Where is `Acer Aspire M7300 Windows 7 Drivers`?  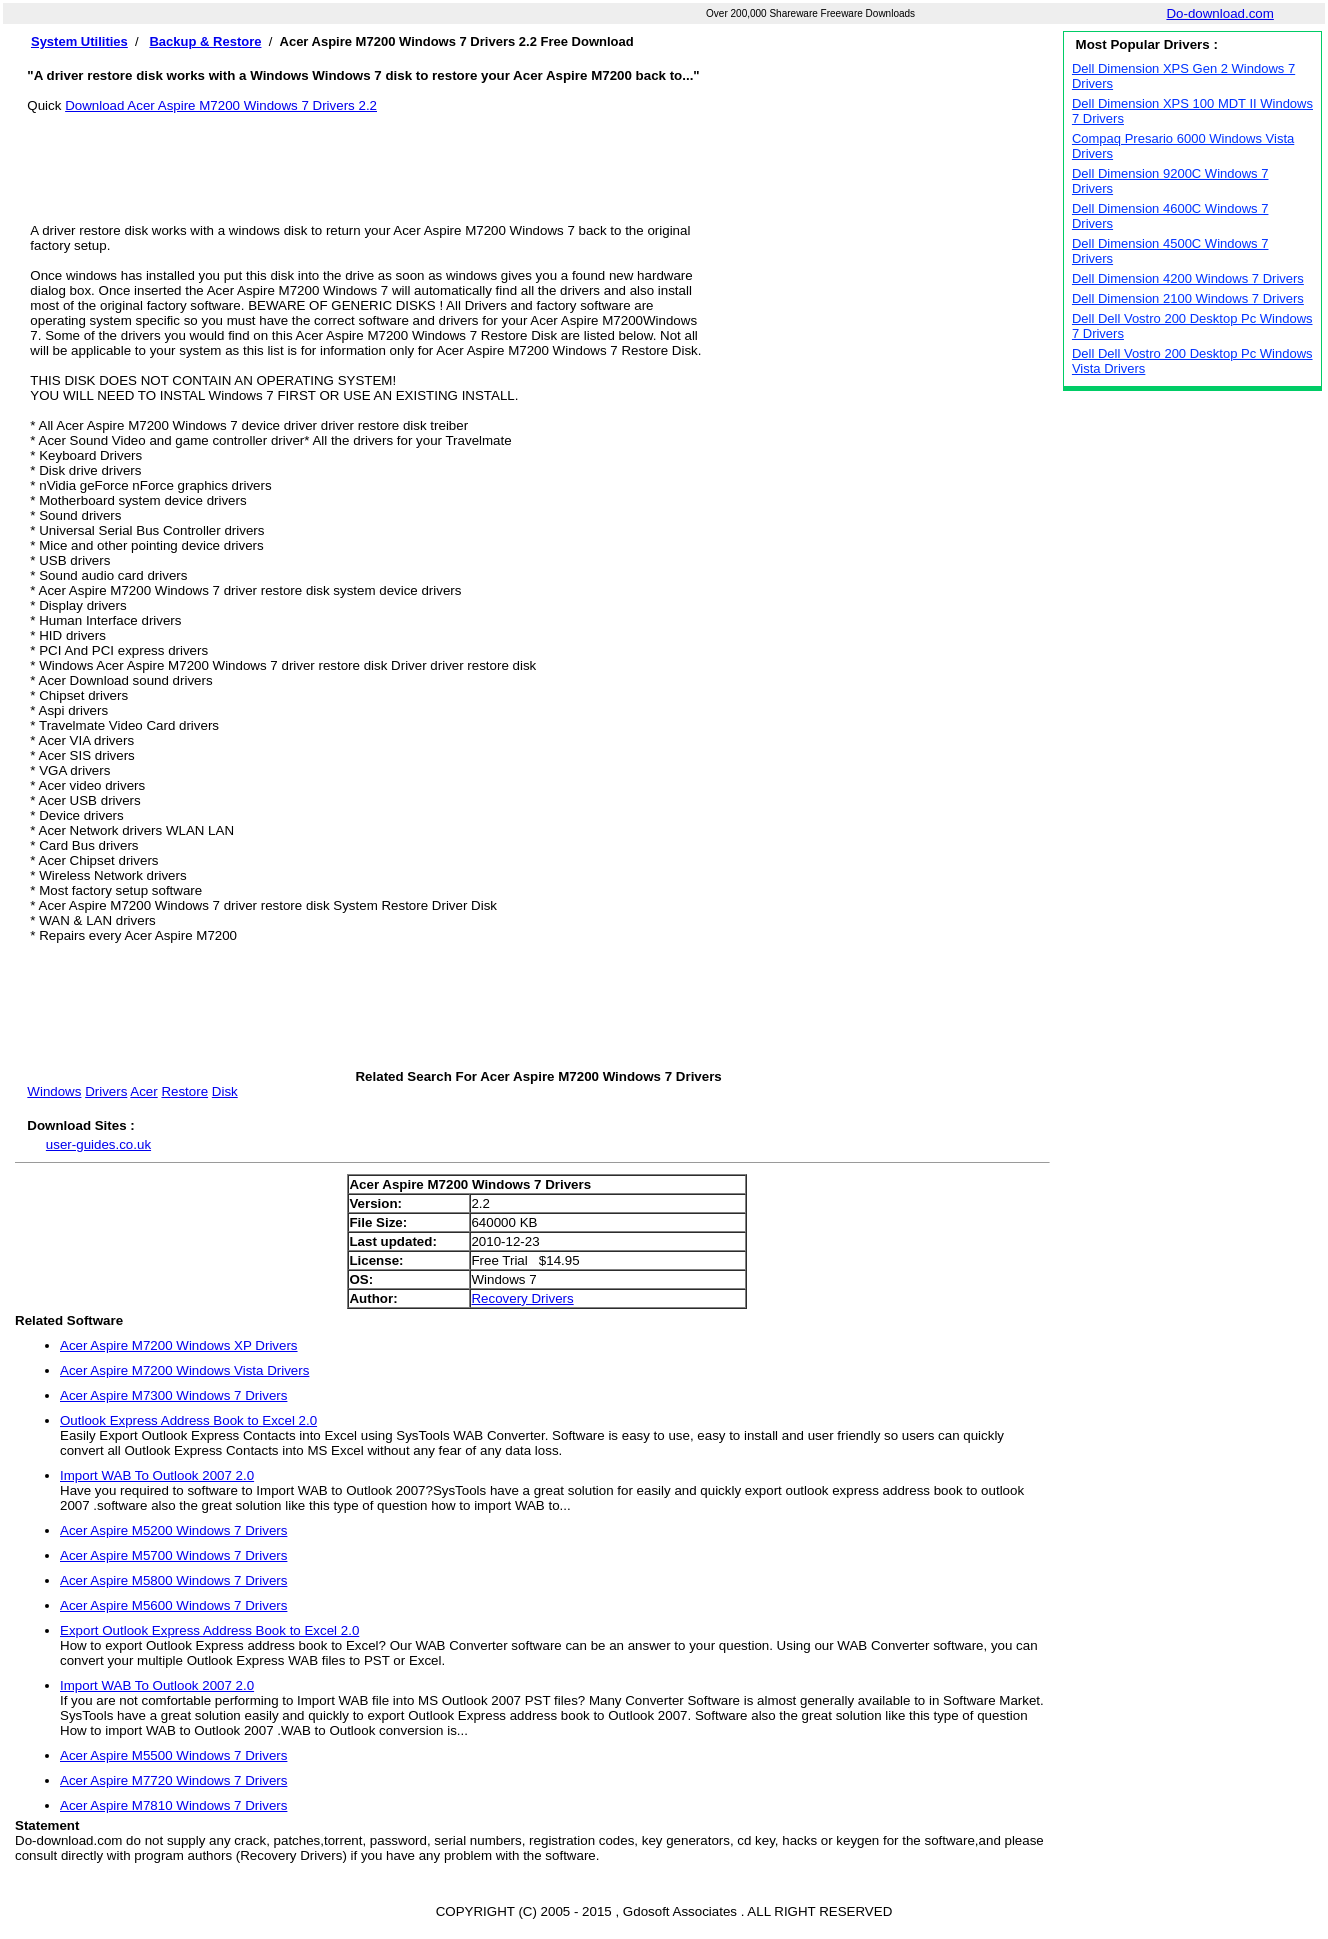 Acer Aspire M7300 Windows 7 Drivers is located at coordinates (173, 1395).